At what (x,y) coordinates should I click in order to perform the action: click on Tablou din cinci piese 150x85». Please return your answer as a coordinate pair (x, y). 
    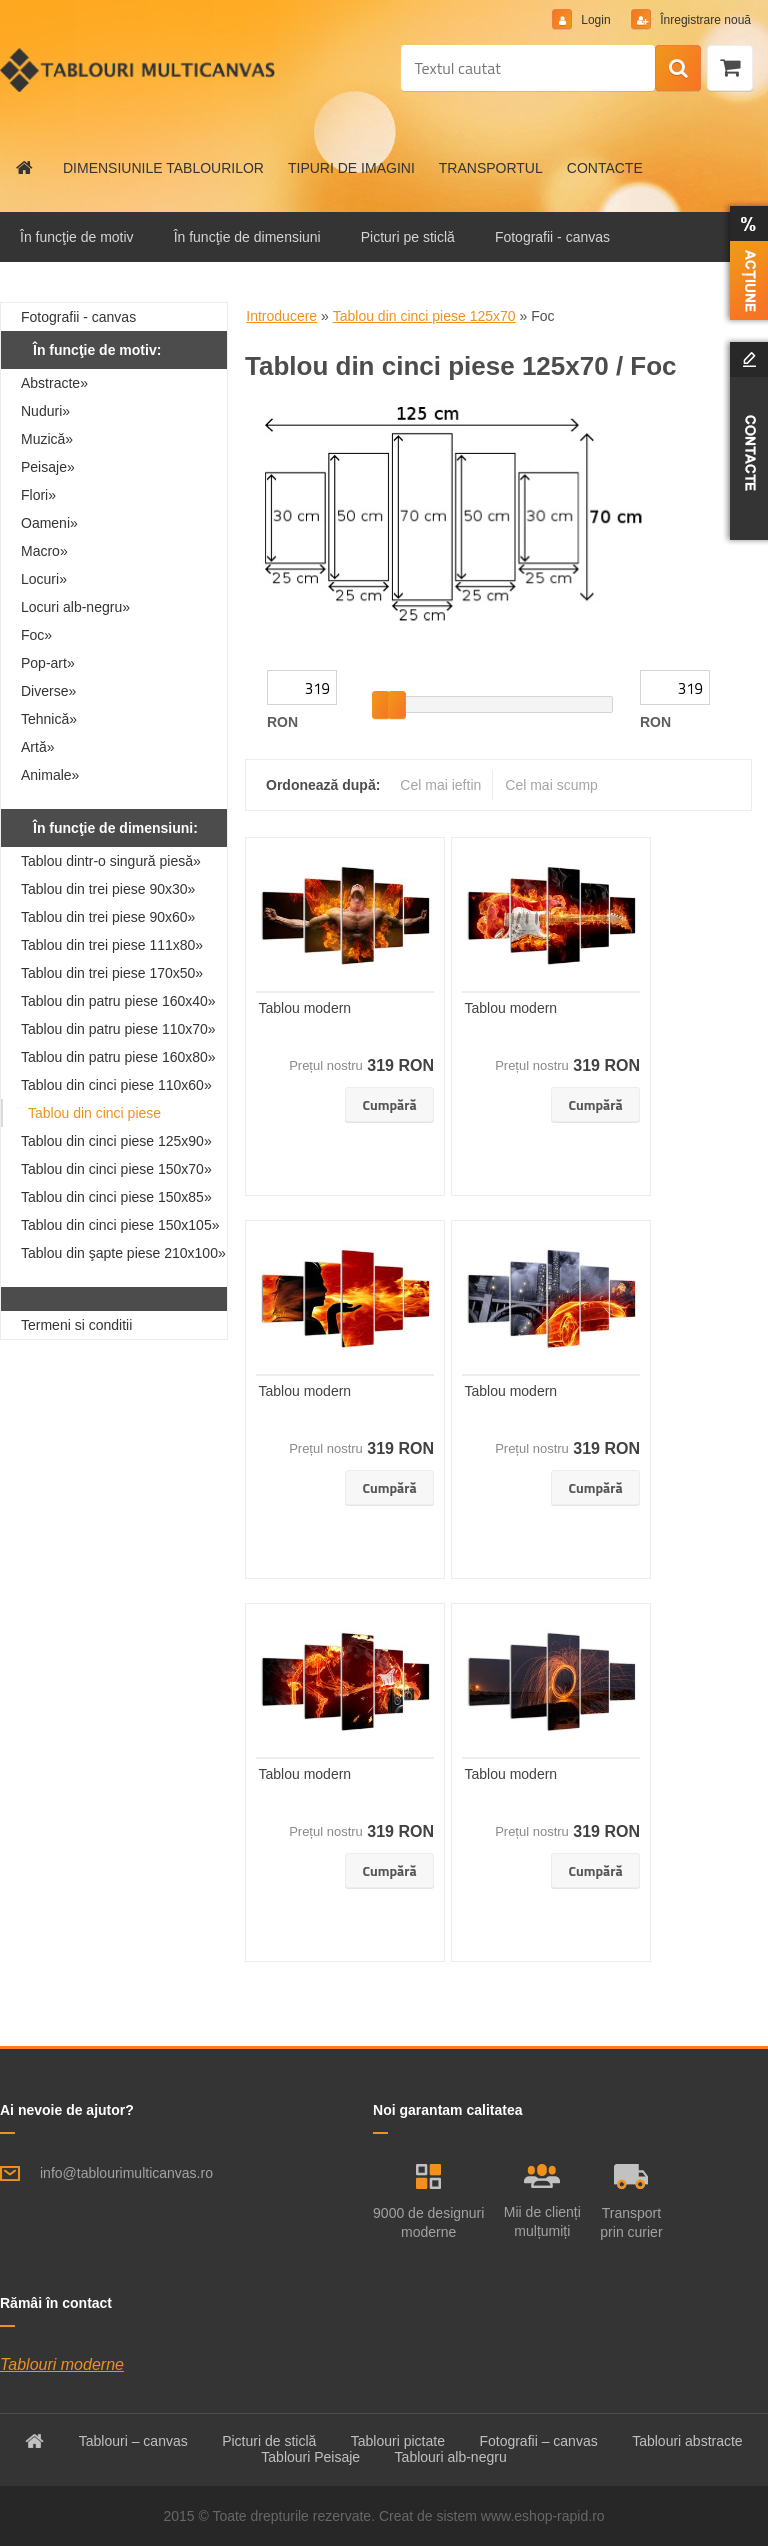
    Looking at the image, I should click on (116, 1197).